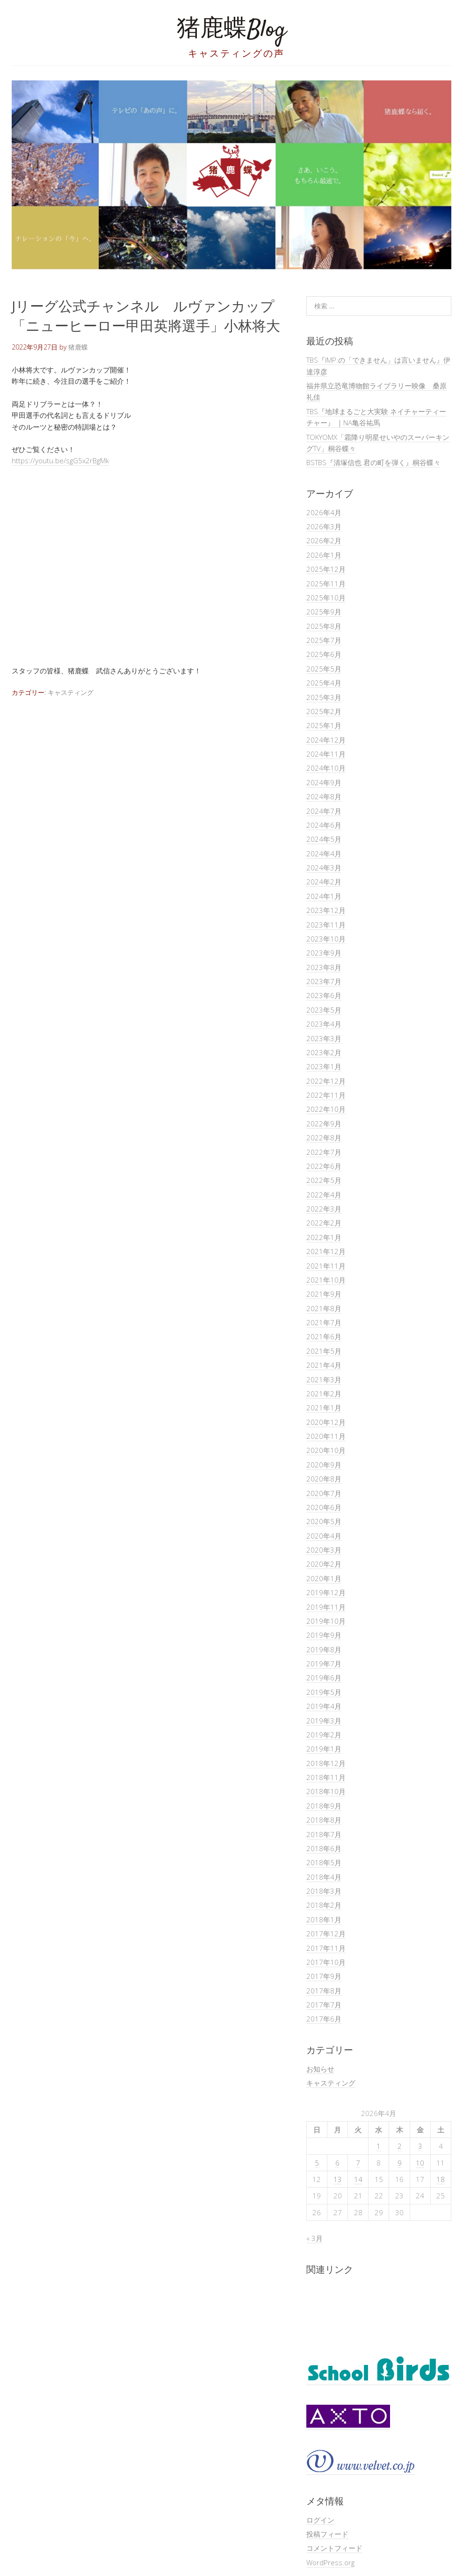 The height and width of the screenshot is (2576, 463). What do you see at coordinates (326, 1763) in the screenshot?
I see `2018年12月` at bounding box center [326, 1763].